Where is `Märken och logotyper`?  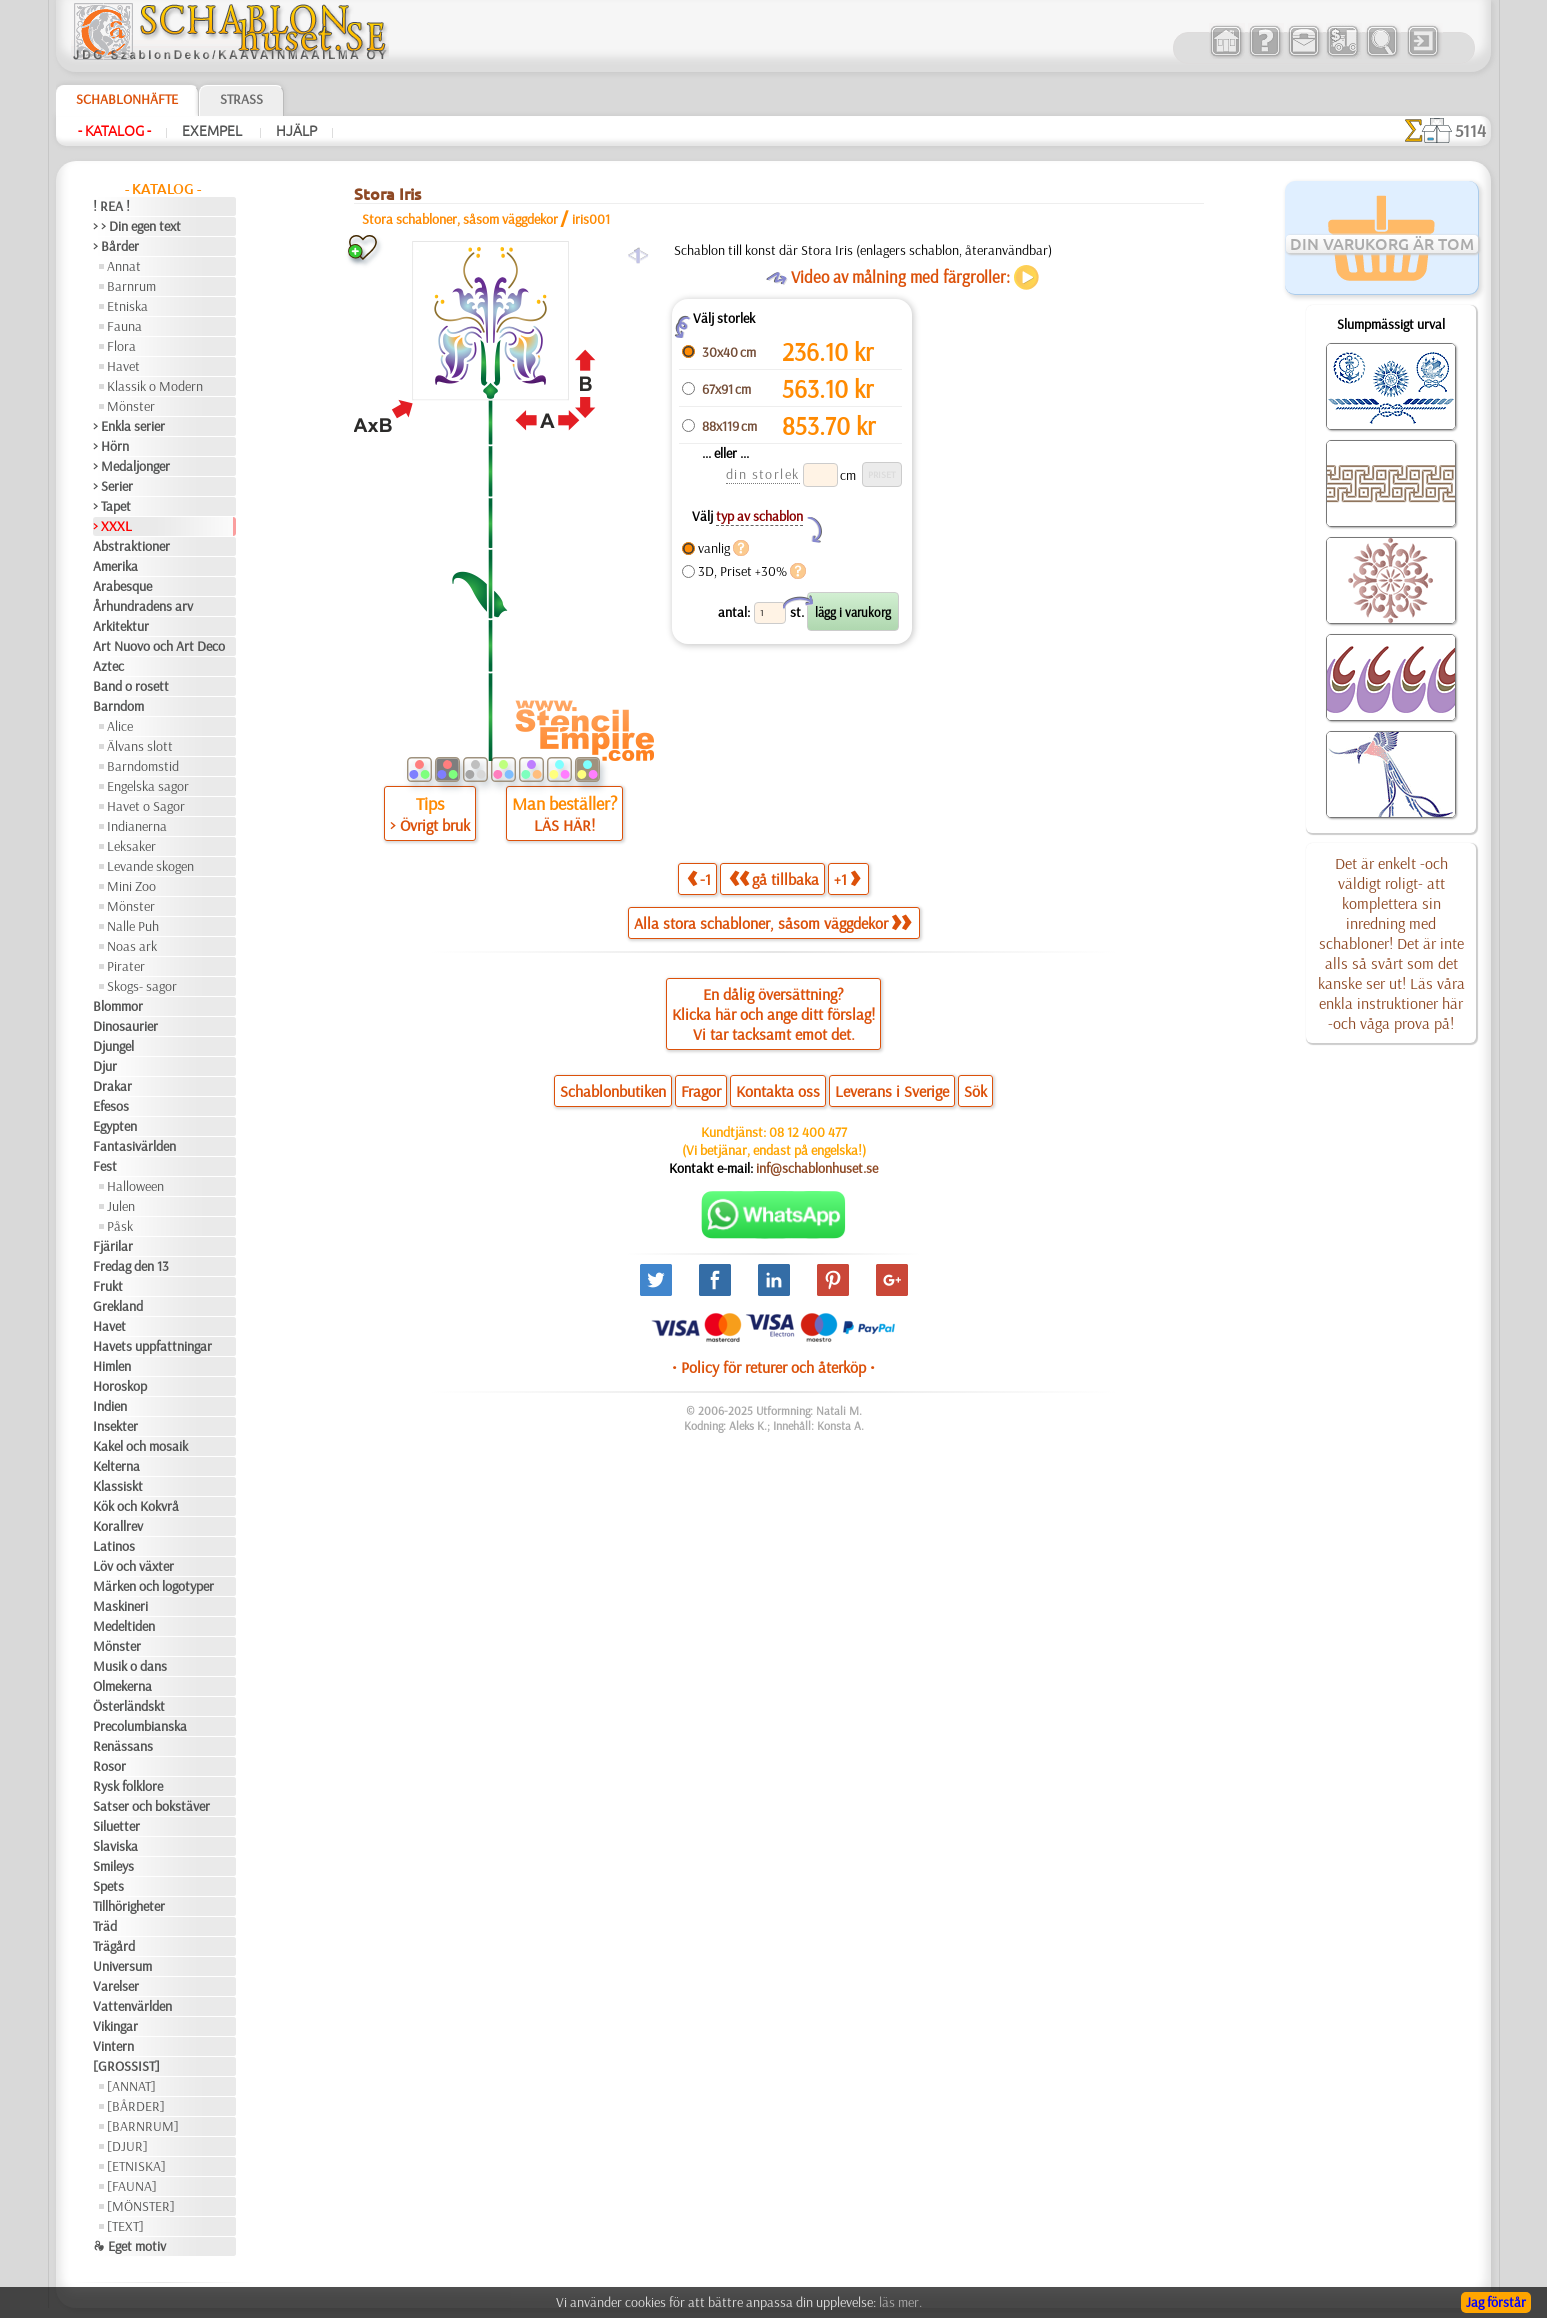 Märken och logotyper is located at coordinates (153, 1586).